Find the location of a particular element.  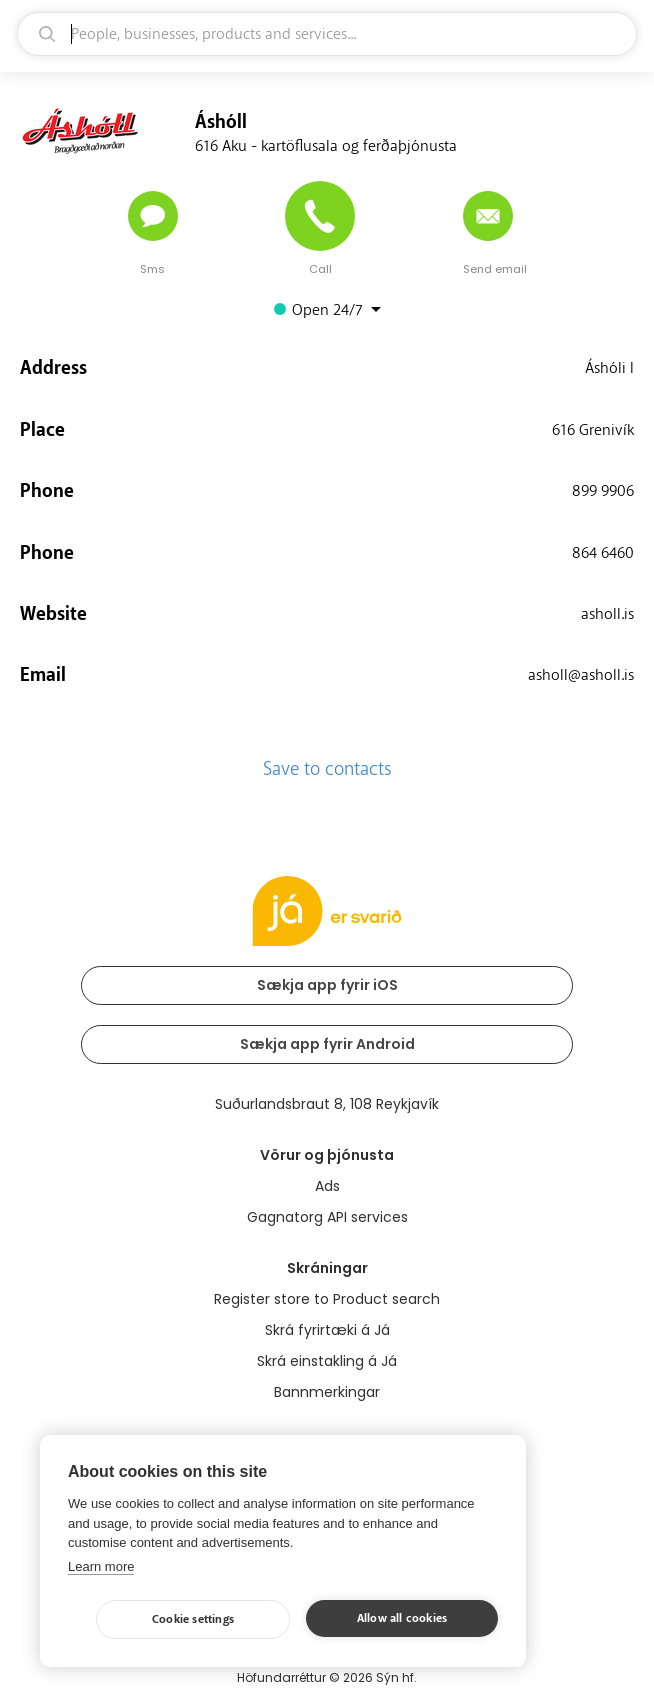

[Send email] is located at coordinates (488, 216).